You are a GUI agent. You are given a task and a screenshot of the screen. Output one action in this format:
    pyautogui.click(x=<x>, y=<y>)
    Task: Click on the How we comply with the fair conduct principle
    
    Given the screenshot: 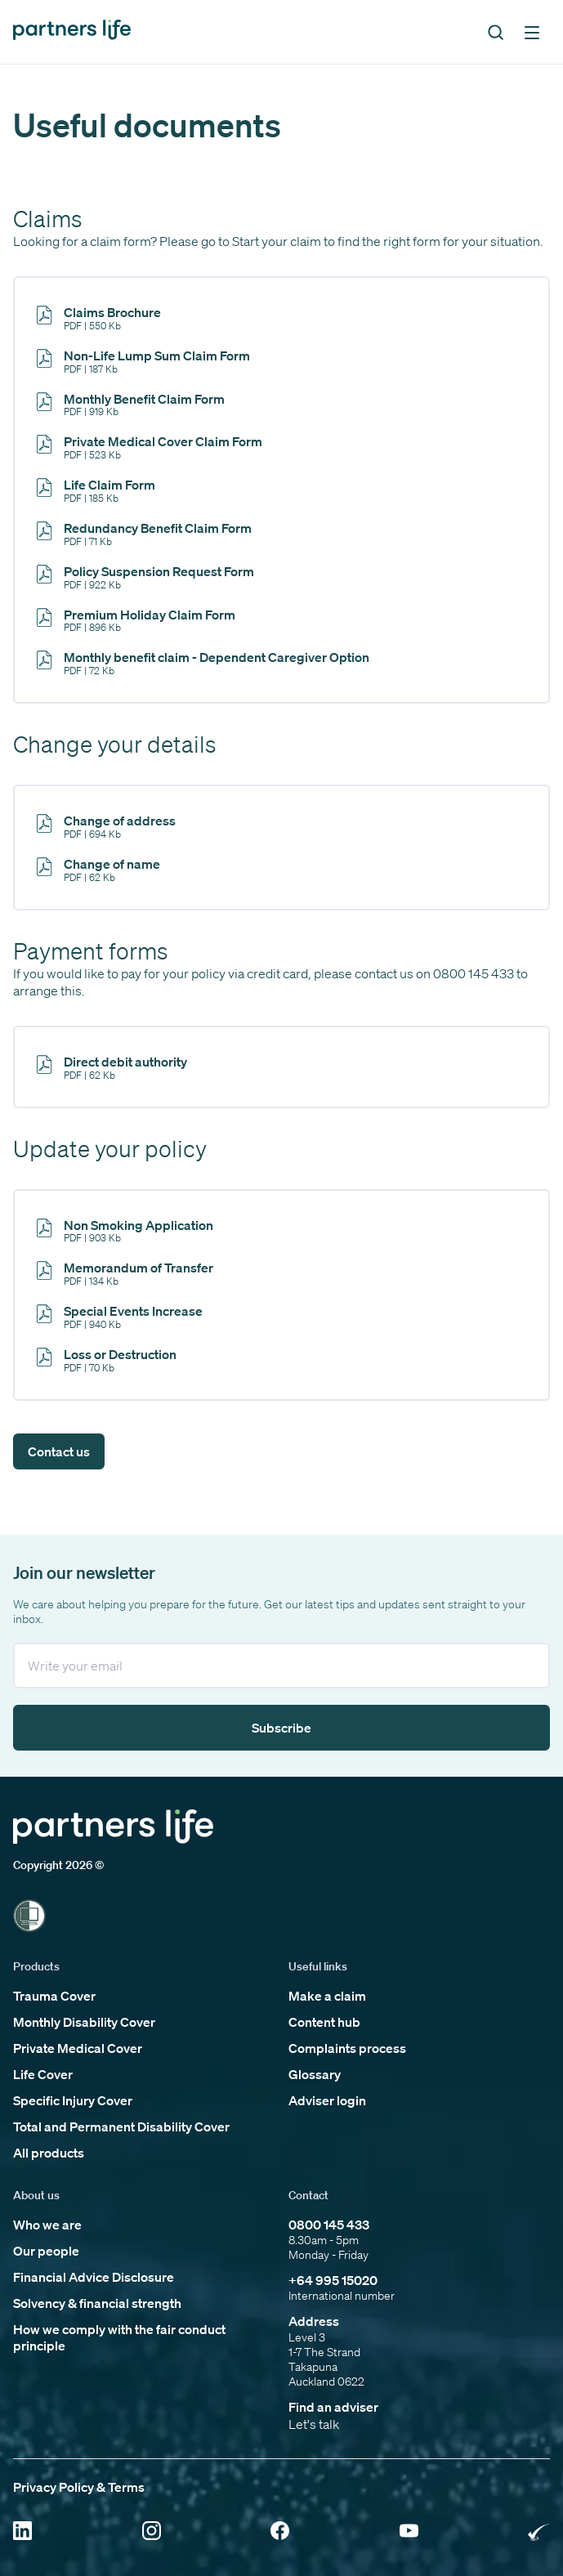 What is the action you would take?
    pyautogui.click(x=119, y=2337)
    